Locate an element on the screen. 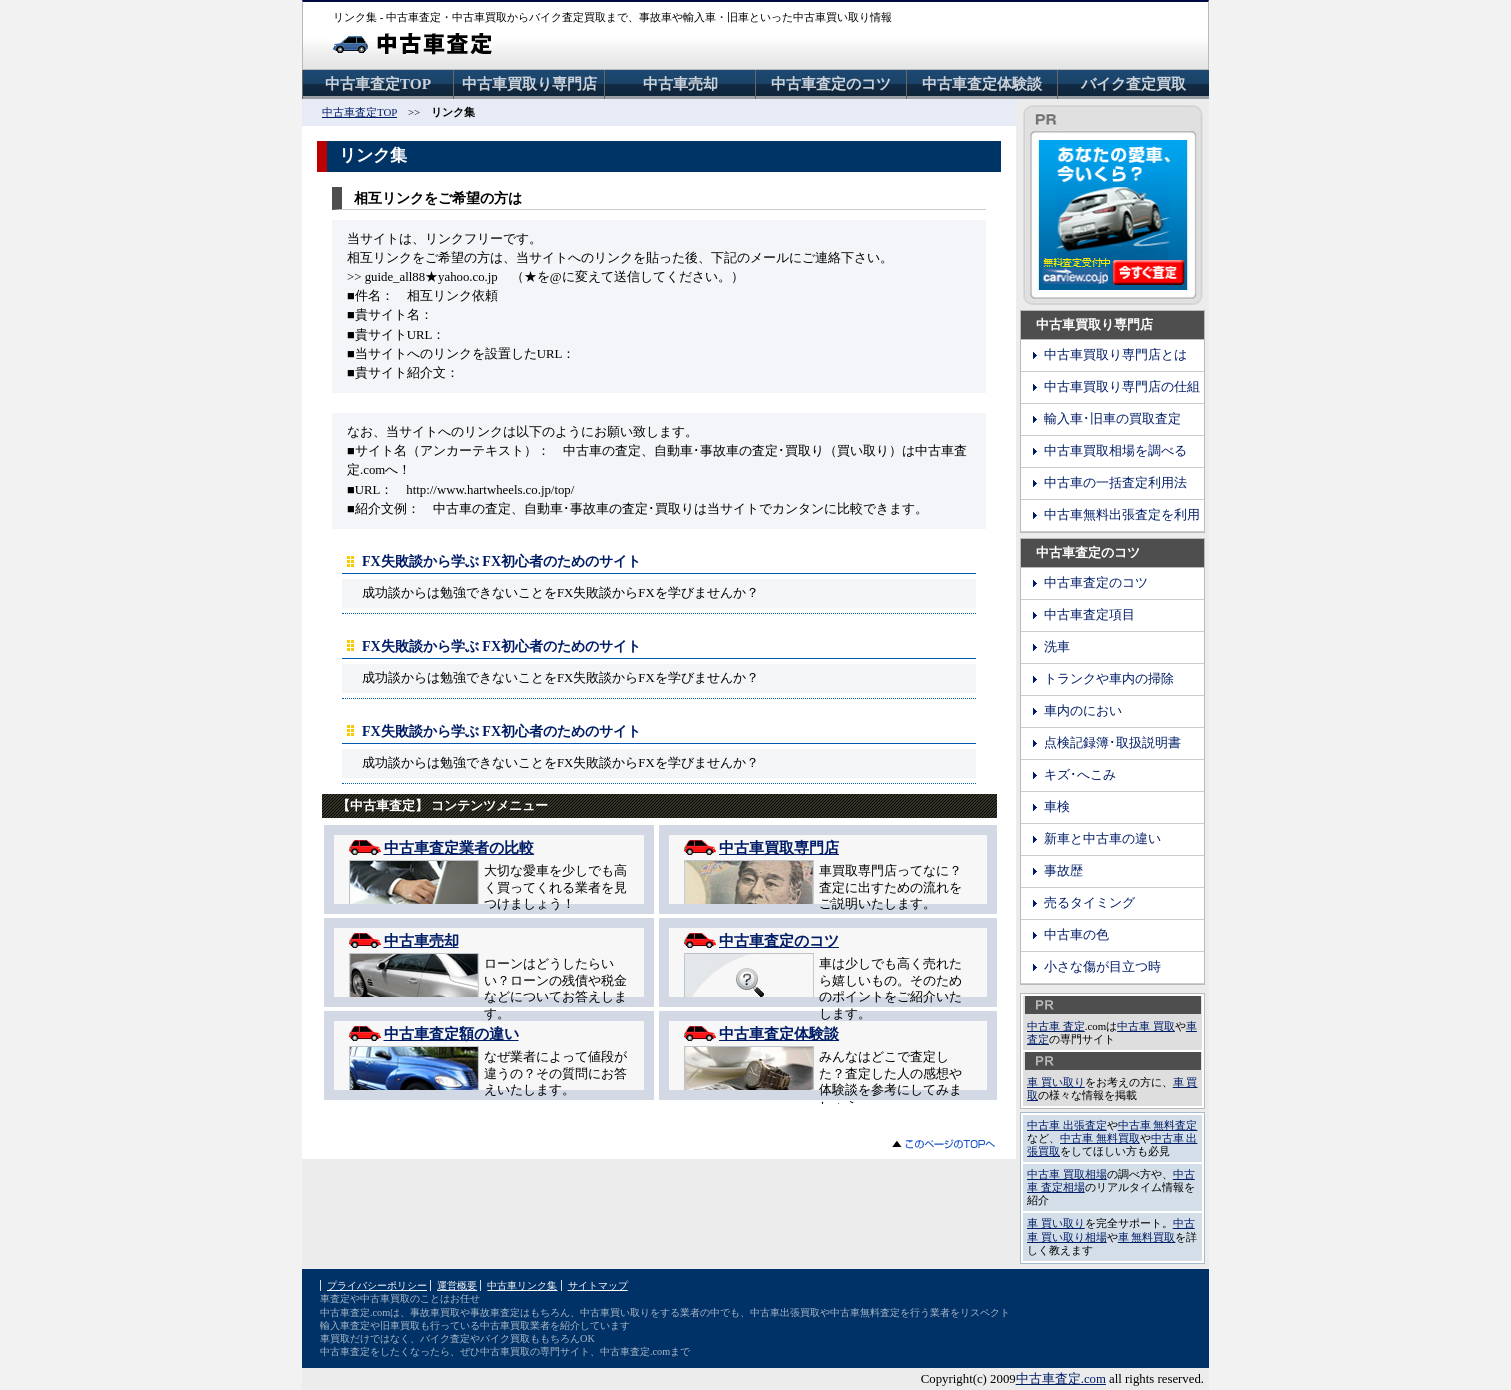  中古車 買取 is located at coordinates (1146, 1026).